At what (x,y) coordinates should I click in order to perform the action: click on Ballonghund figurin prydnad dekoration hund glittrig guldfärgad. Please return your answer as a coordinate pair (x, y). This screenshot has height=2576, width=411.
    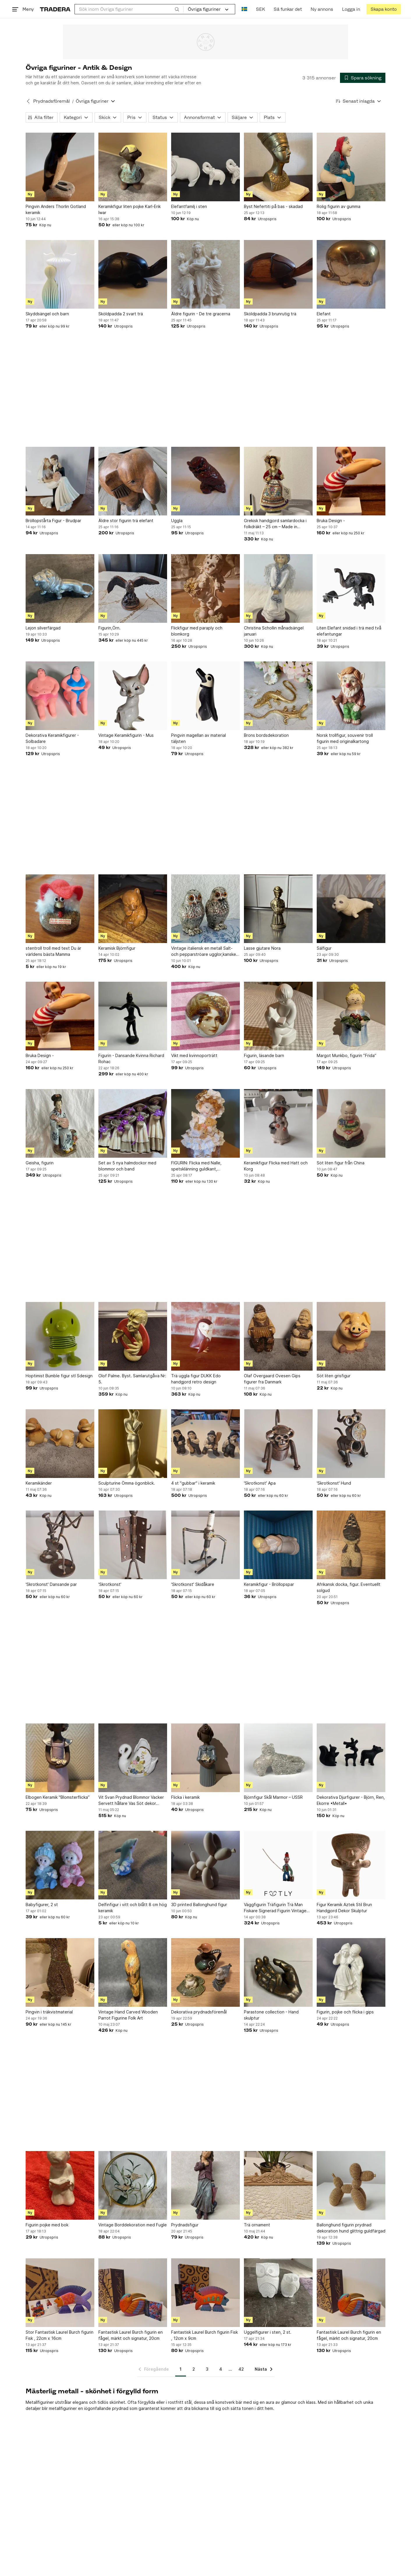
    Looking at the image, I should click on (351, 2227).